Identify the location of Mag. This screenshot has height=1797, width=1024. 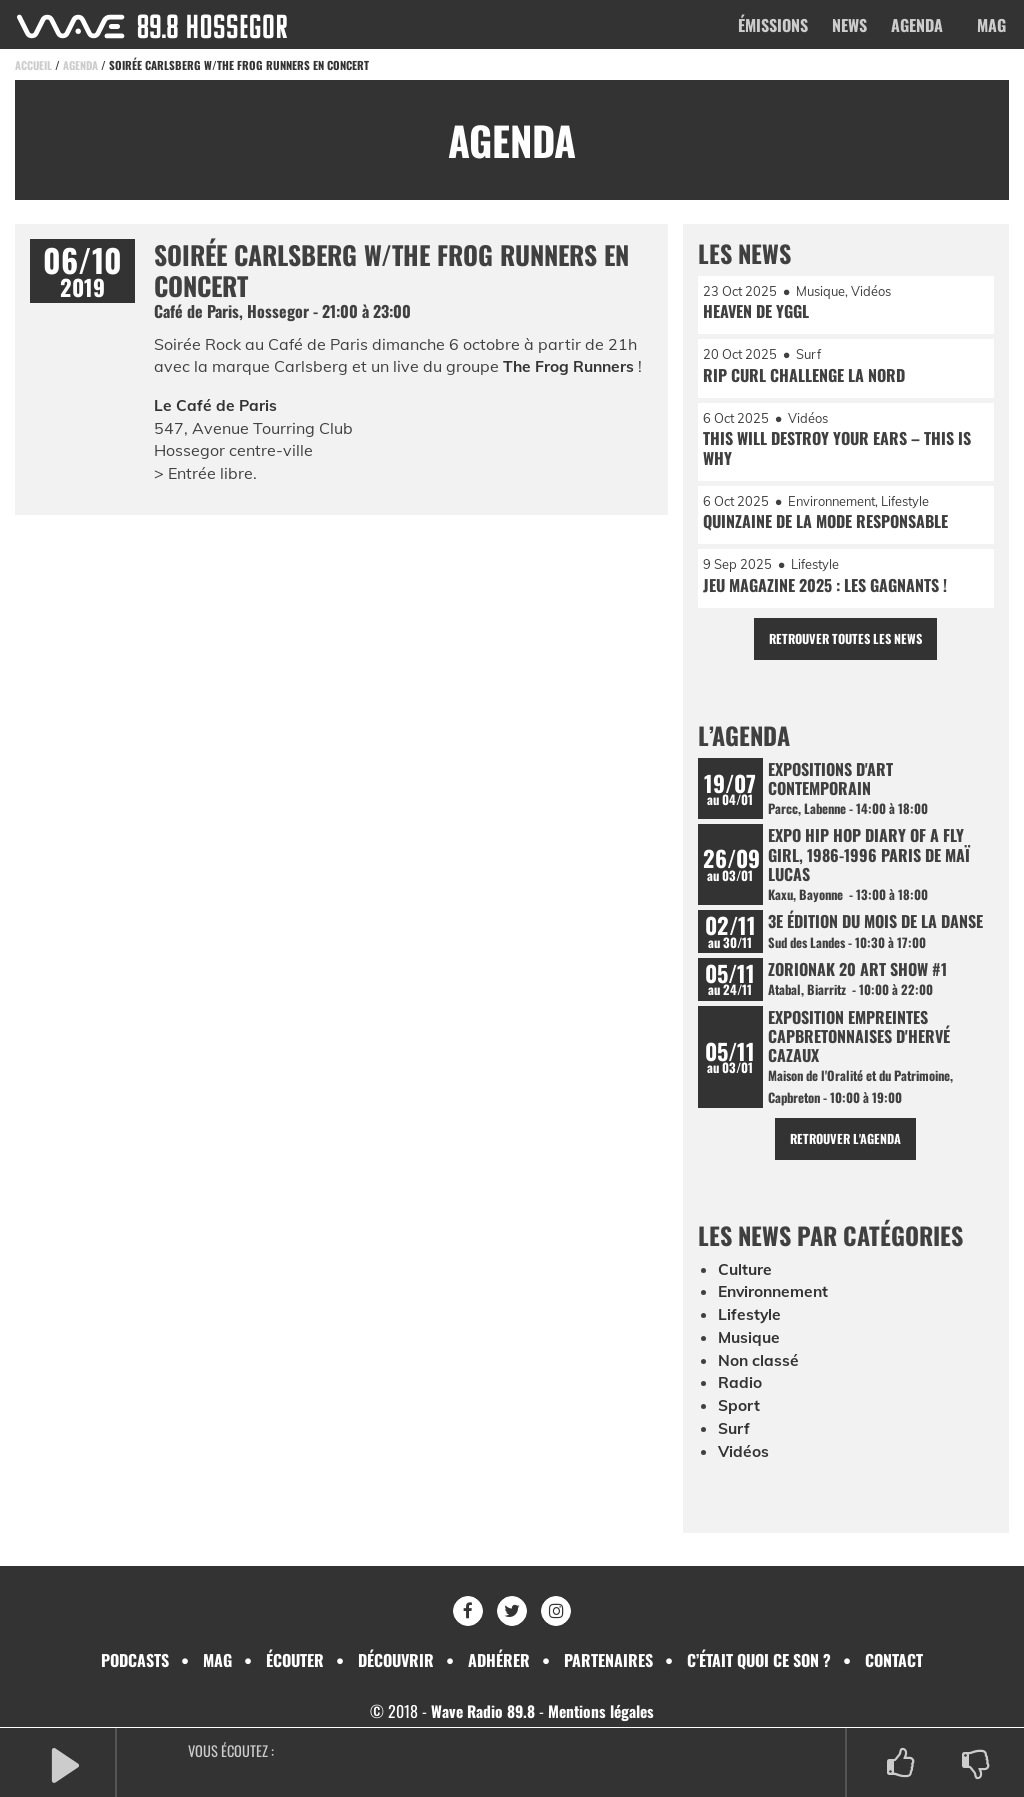
(991, 25).